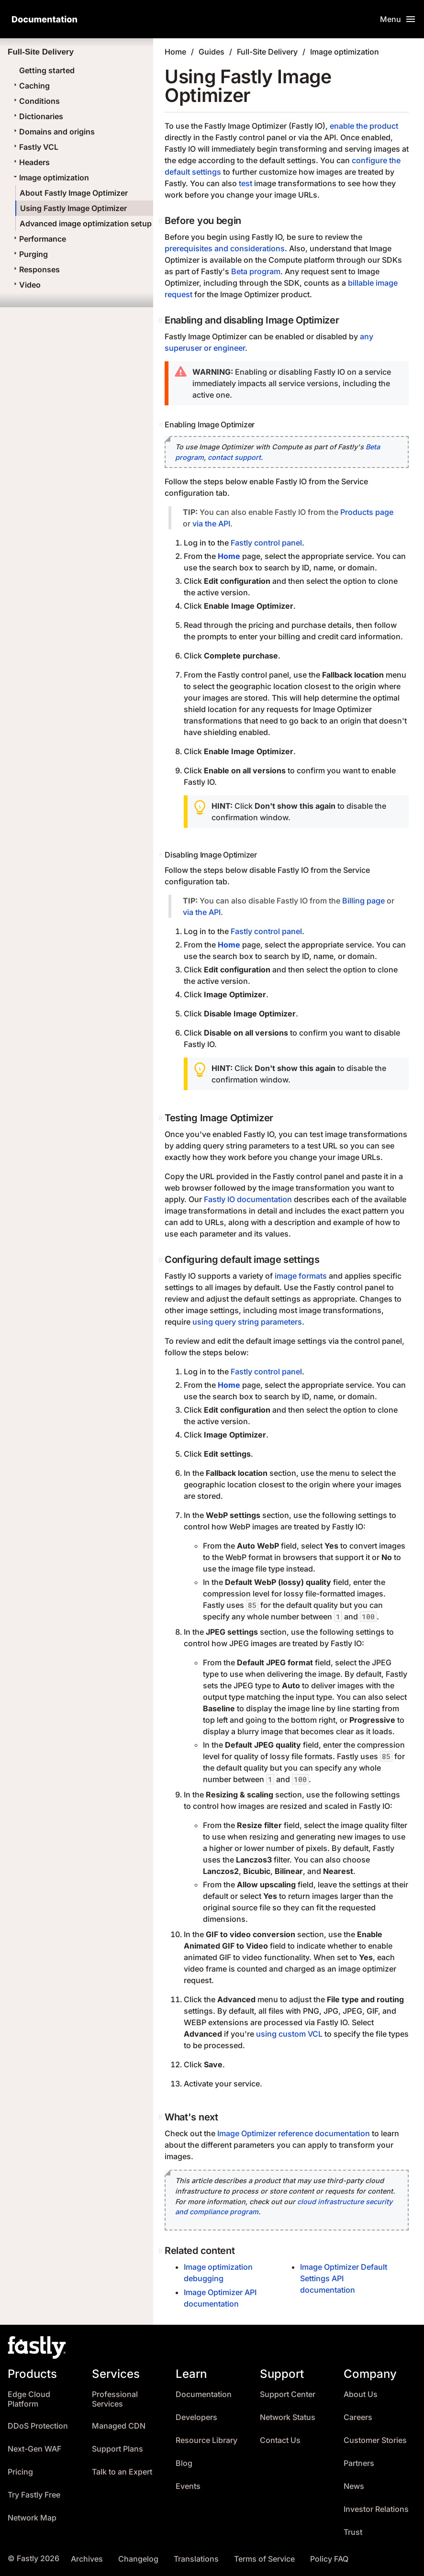 The width and height of the screenshot is (424, 2576). What do you see at coordinates (376, 2509) in the screenshot?
I see `Investor Relations` at bounding box center [376, 2509].